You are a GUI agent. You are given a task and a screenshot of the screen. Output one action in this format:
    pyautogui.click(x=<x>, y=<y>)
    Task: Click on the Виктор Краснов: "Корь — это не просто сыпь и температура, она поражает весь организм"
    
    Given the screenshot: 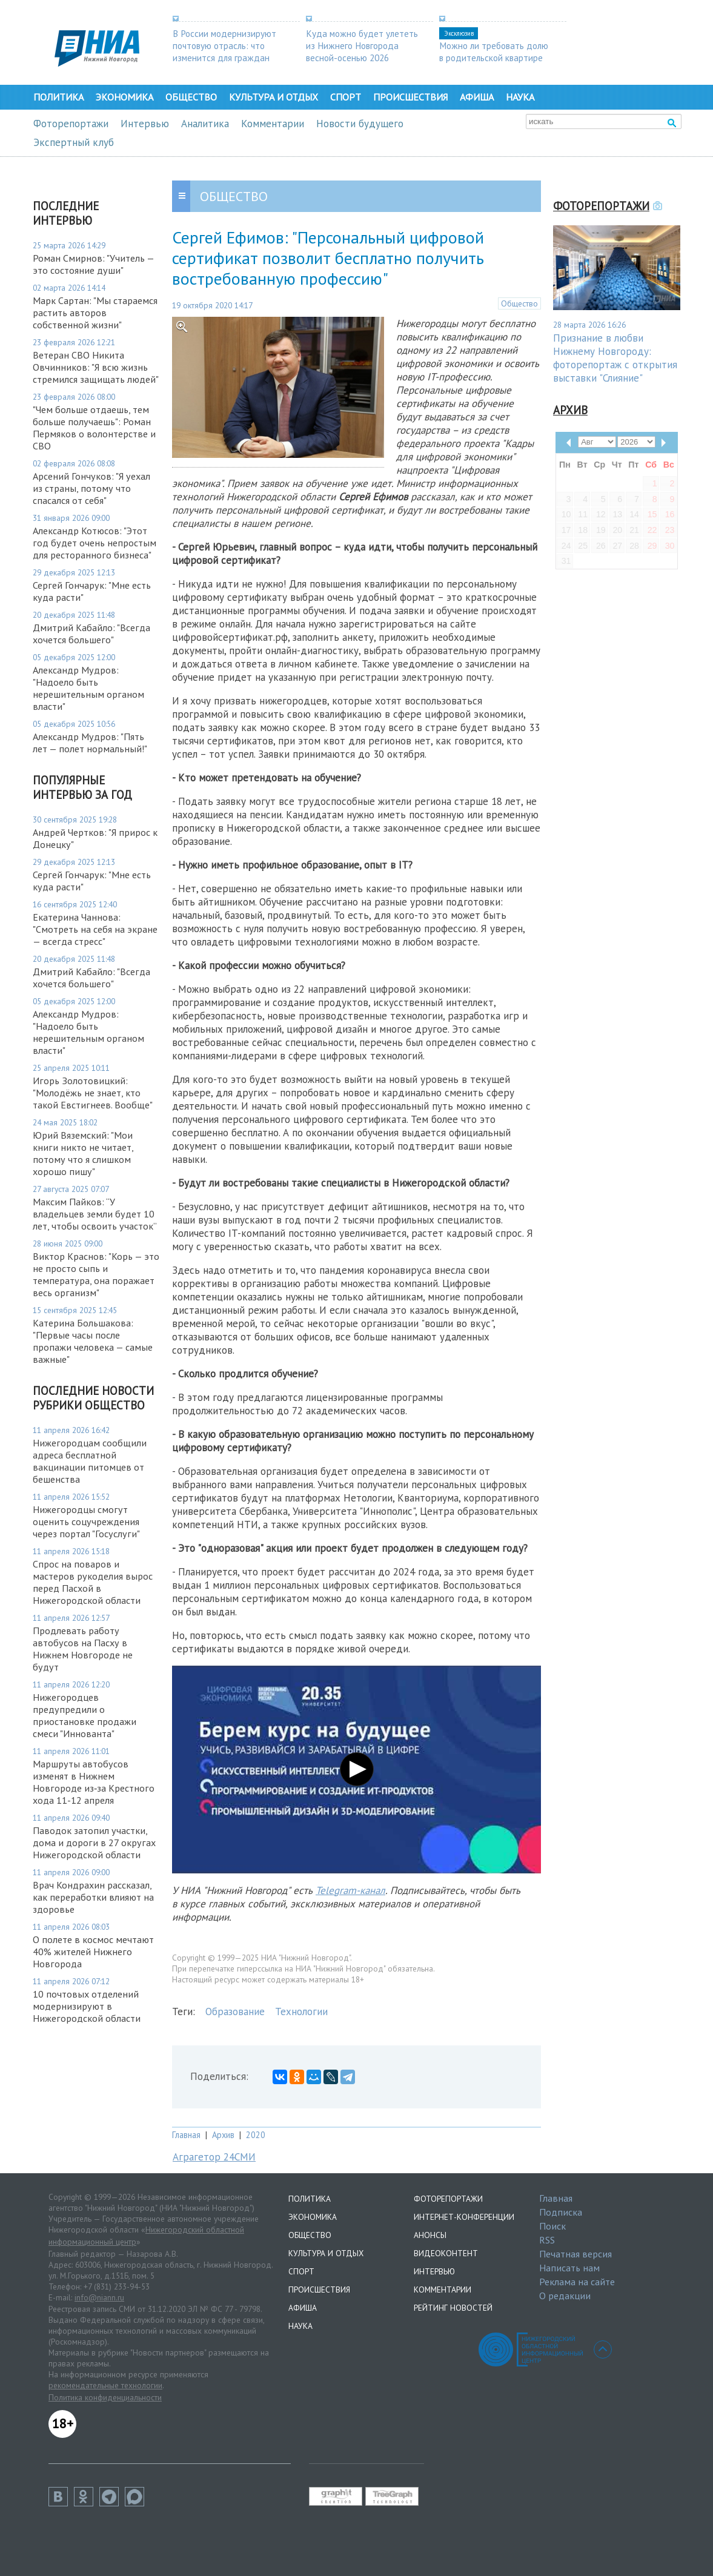 What is the action you would take?
    pyautogui.click(x=96, y=1274)
    